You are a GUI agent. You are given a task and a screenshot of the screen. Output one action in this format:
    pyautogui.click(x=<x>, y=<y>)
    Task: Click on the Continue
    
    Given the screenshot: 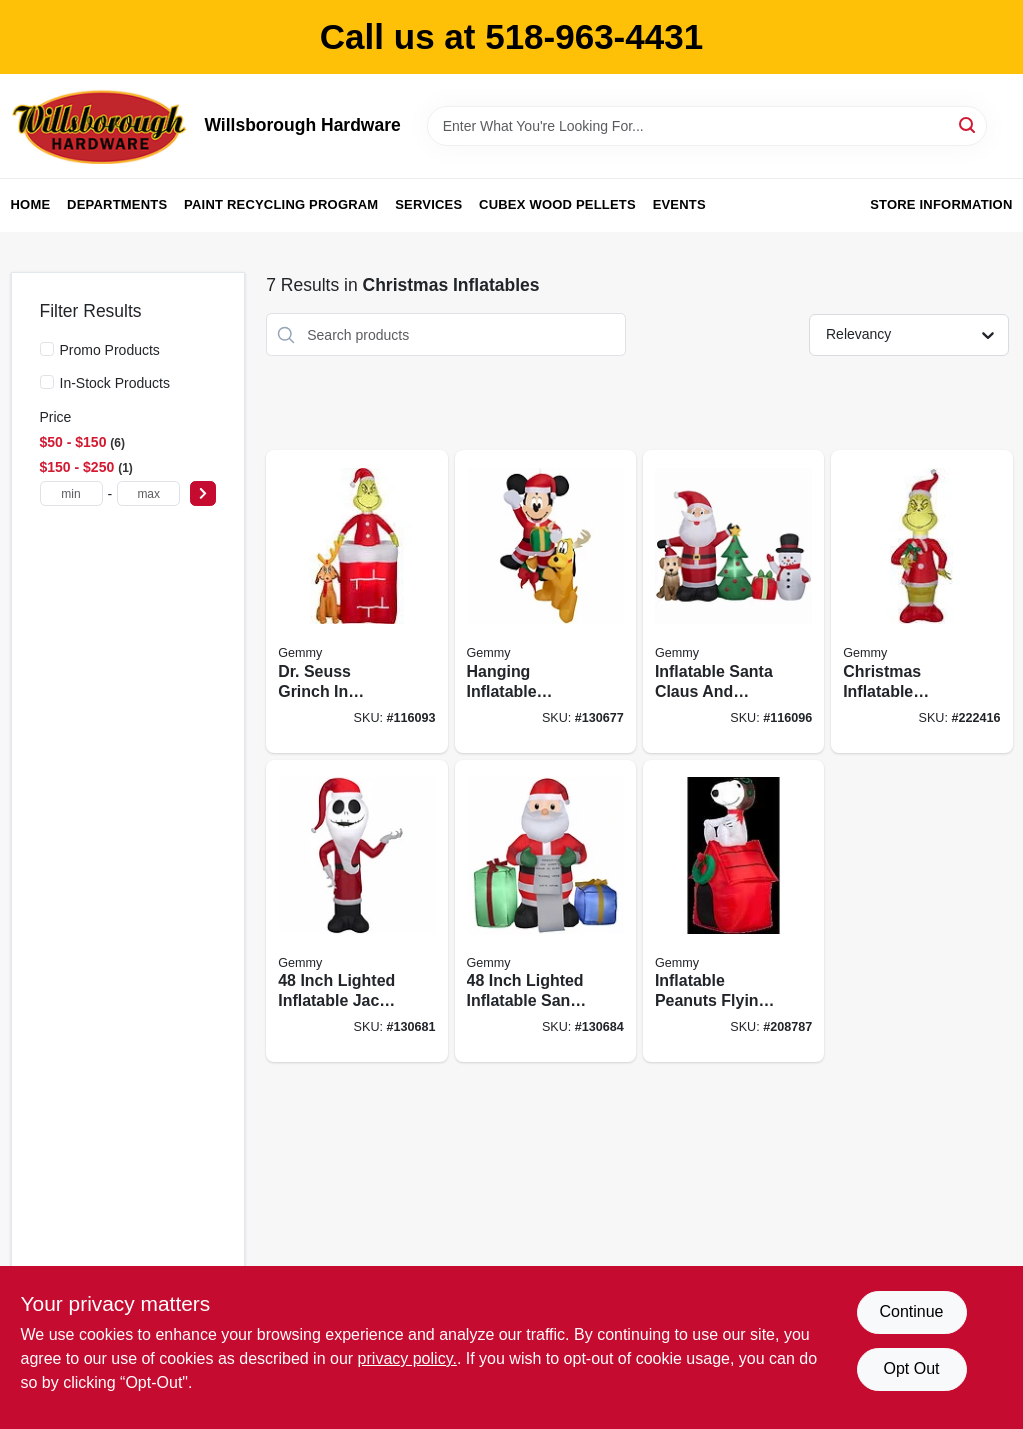 What is the action you would take?
    pyautogui.click(x=911, y=1311)
    